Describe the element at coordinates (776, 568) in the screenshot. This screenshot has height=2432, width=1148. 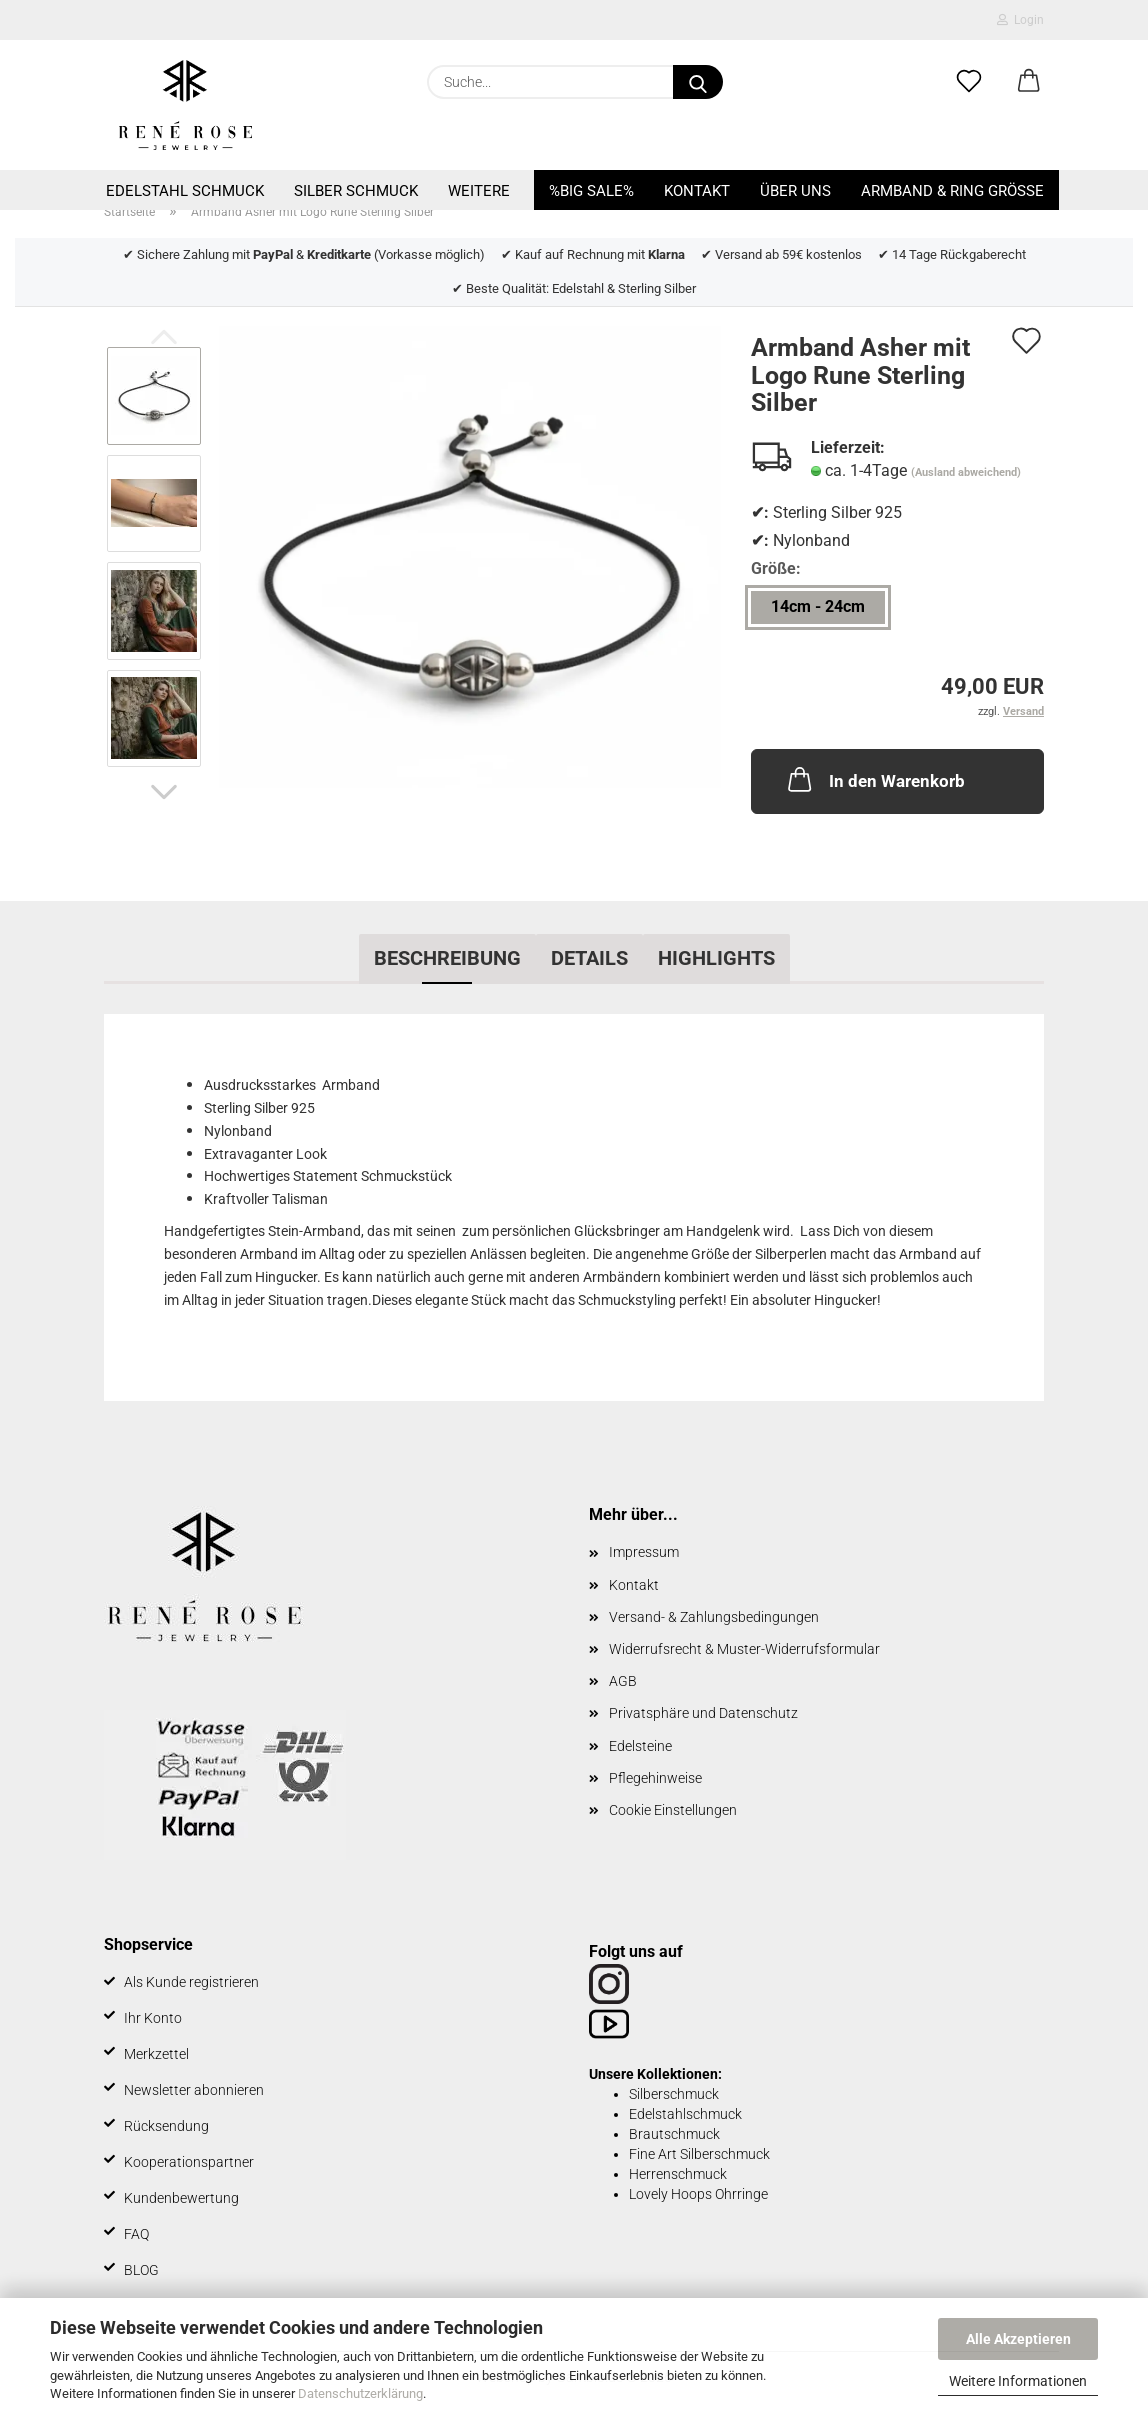
I see `Größe:` at that location.